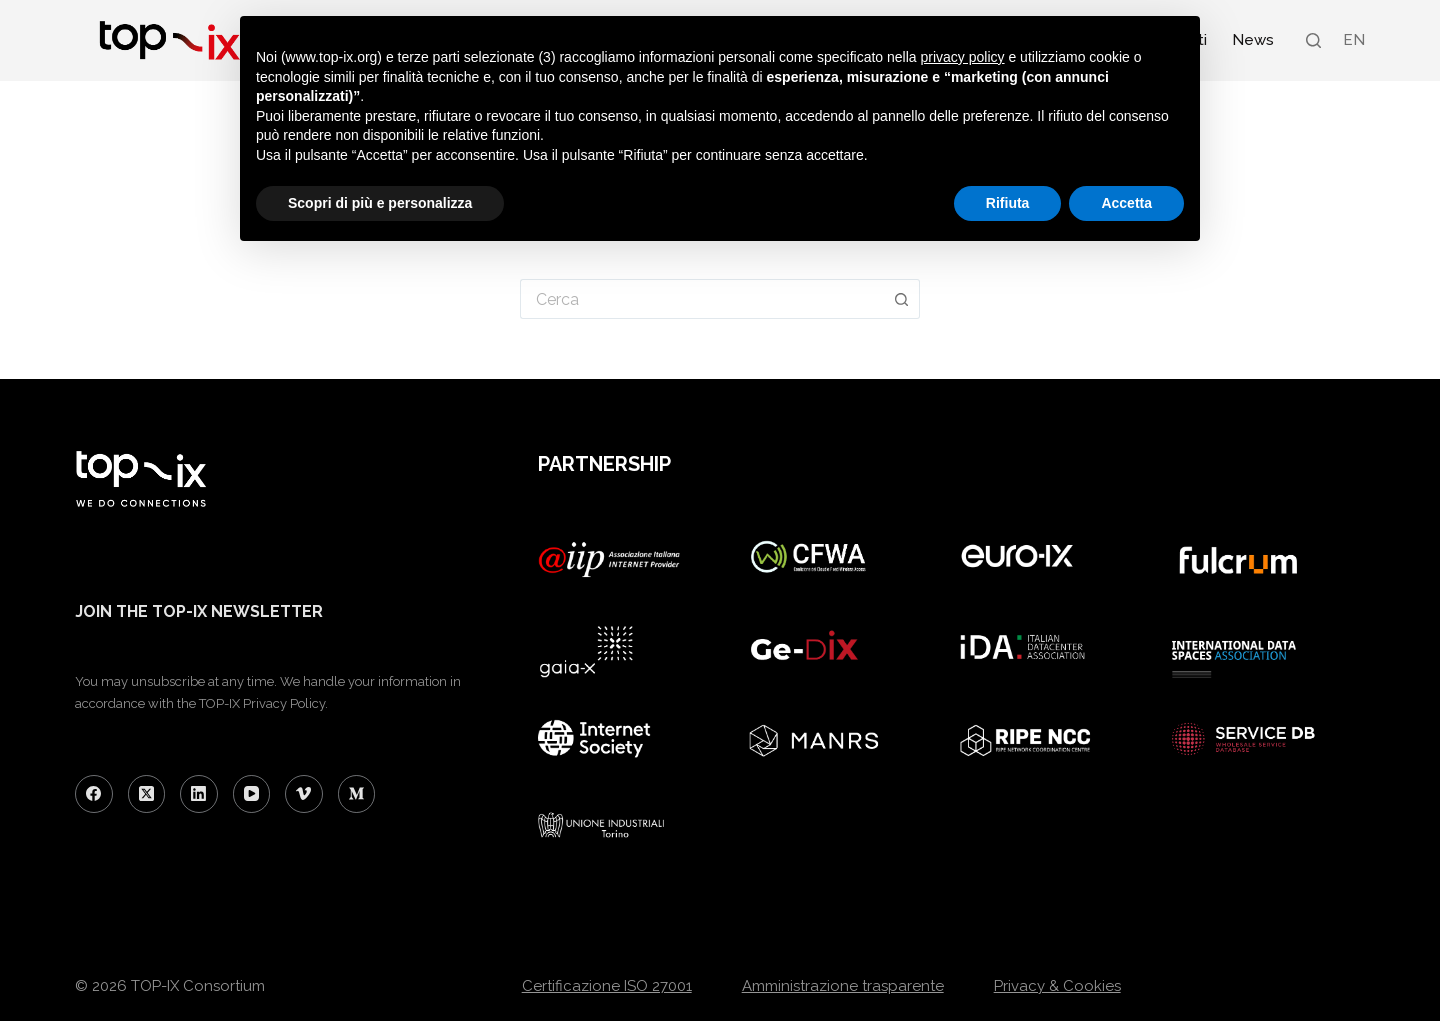 The width and height of the screenshot is (1440, 1021). Describe the element at coordinates (702, 299) in the screenshot. I see `[Cerca per...]` at that location.